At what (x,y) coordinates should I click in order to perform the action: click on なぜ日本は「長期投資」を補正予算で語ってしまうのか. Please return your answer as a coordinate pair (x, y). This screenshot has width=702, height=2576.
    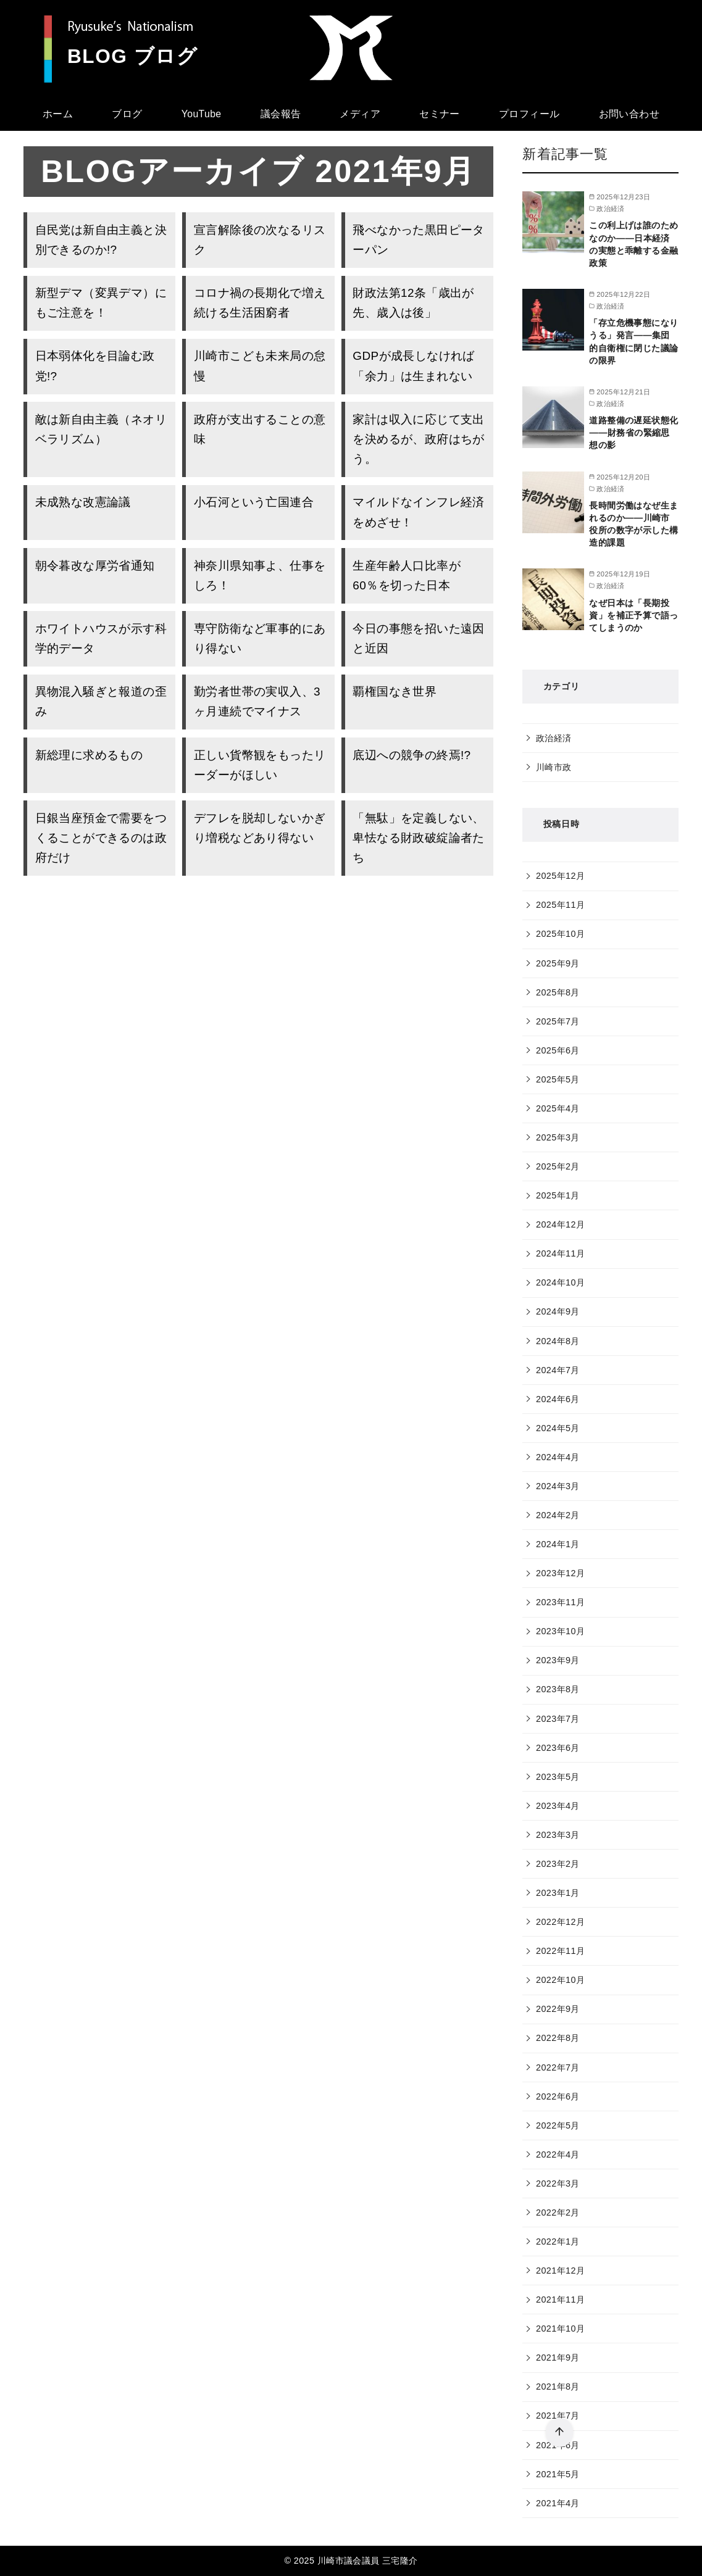
    Looking at the image, I should click on (633, 615).